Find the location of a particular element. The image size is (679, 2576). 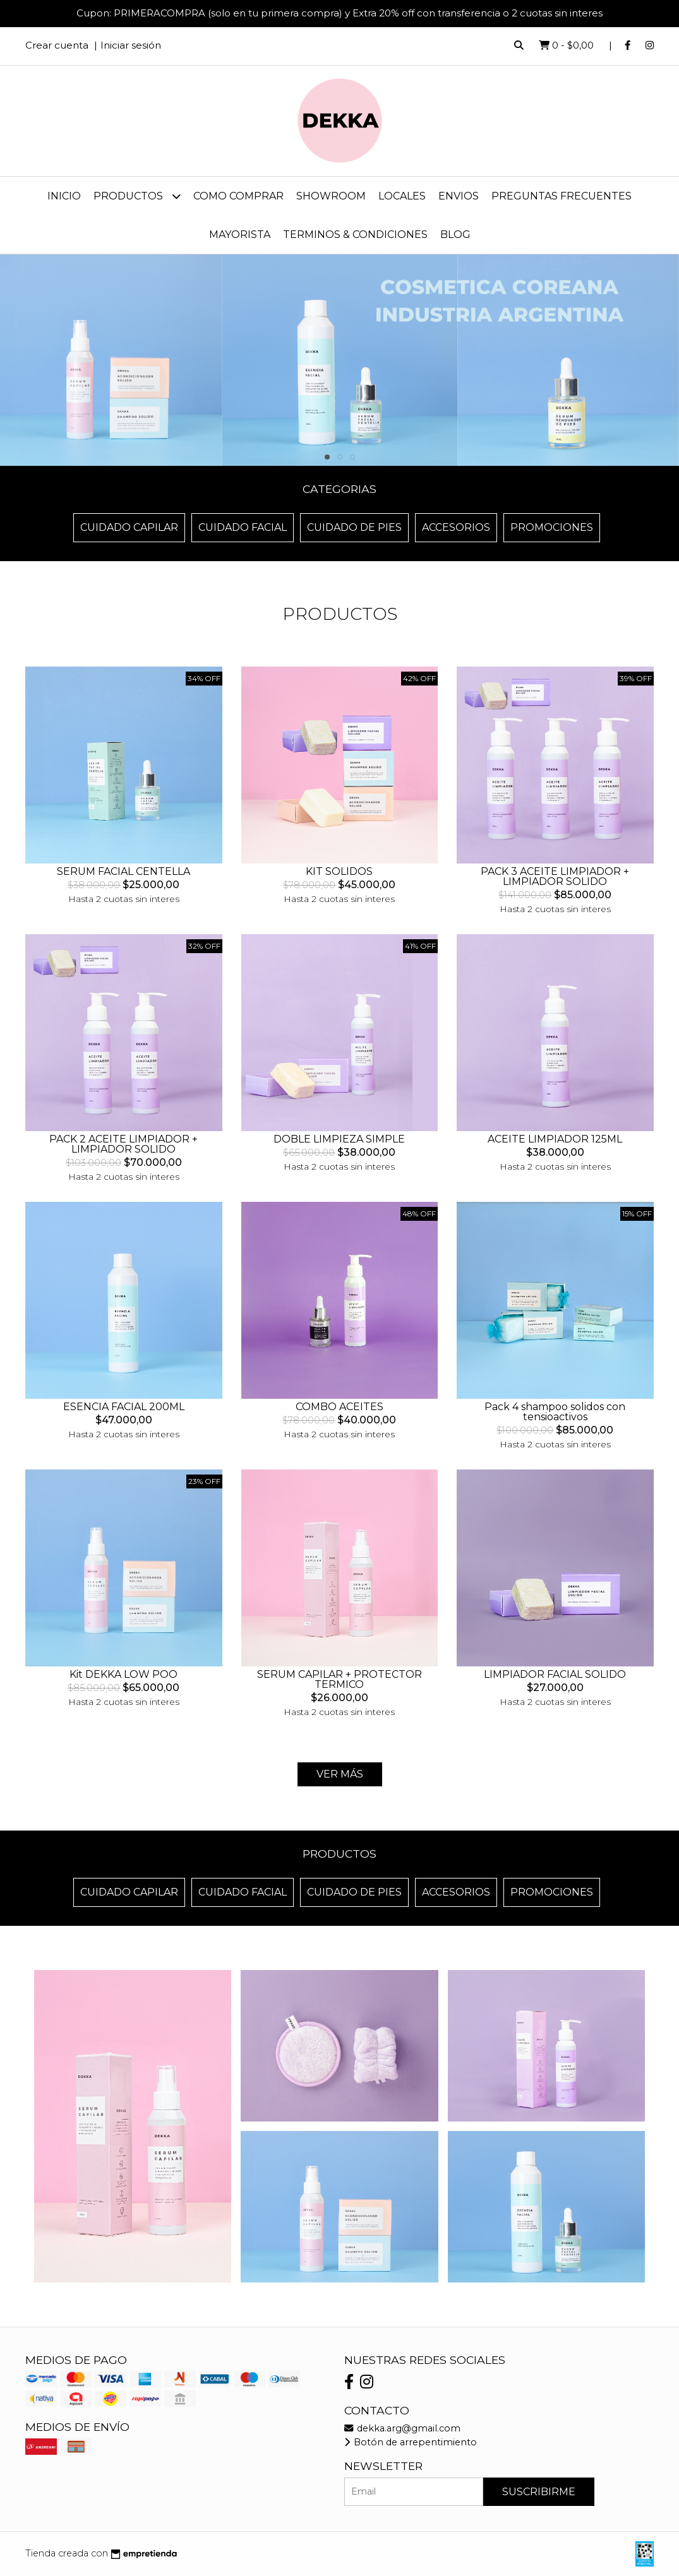

Inicio is located at coordinates (64, 196).